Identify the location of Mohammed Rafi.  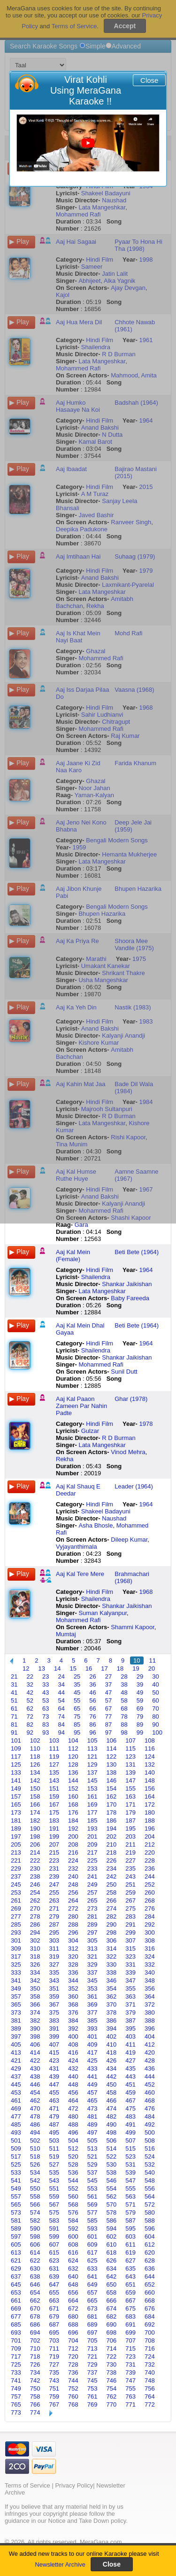
(100, 1364).